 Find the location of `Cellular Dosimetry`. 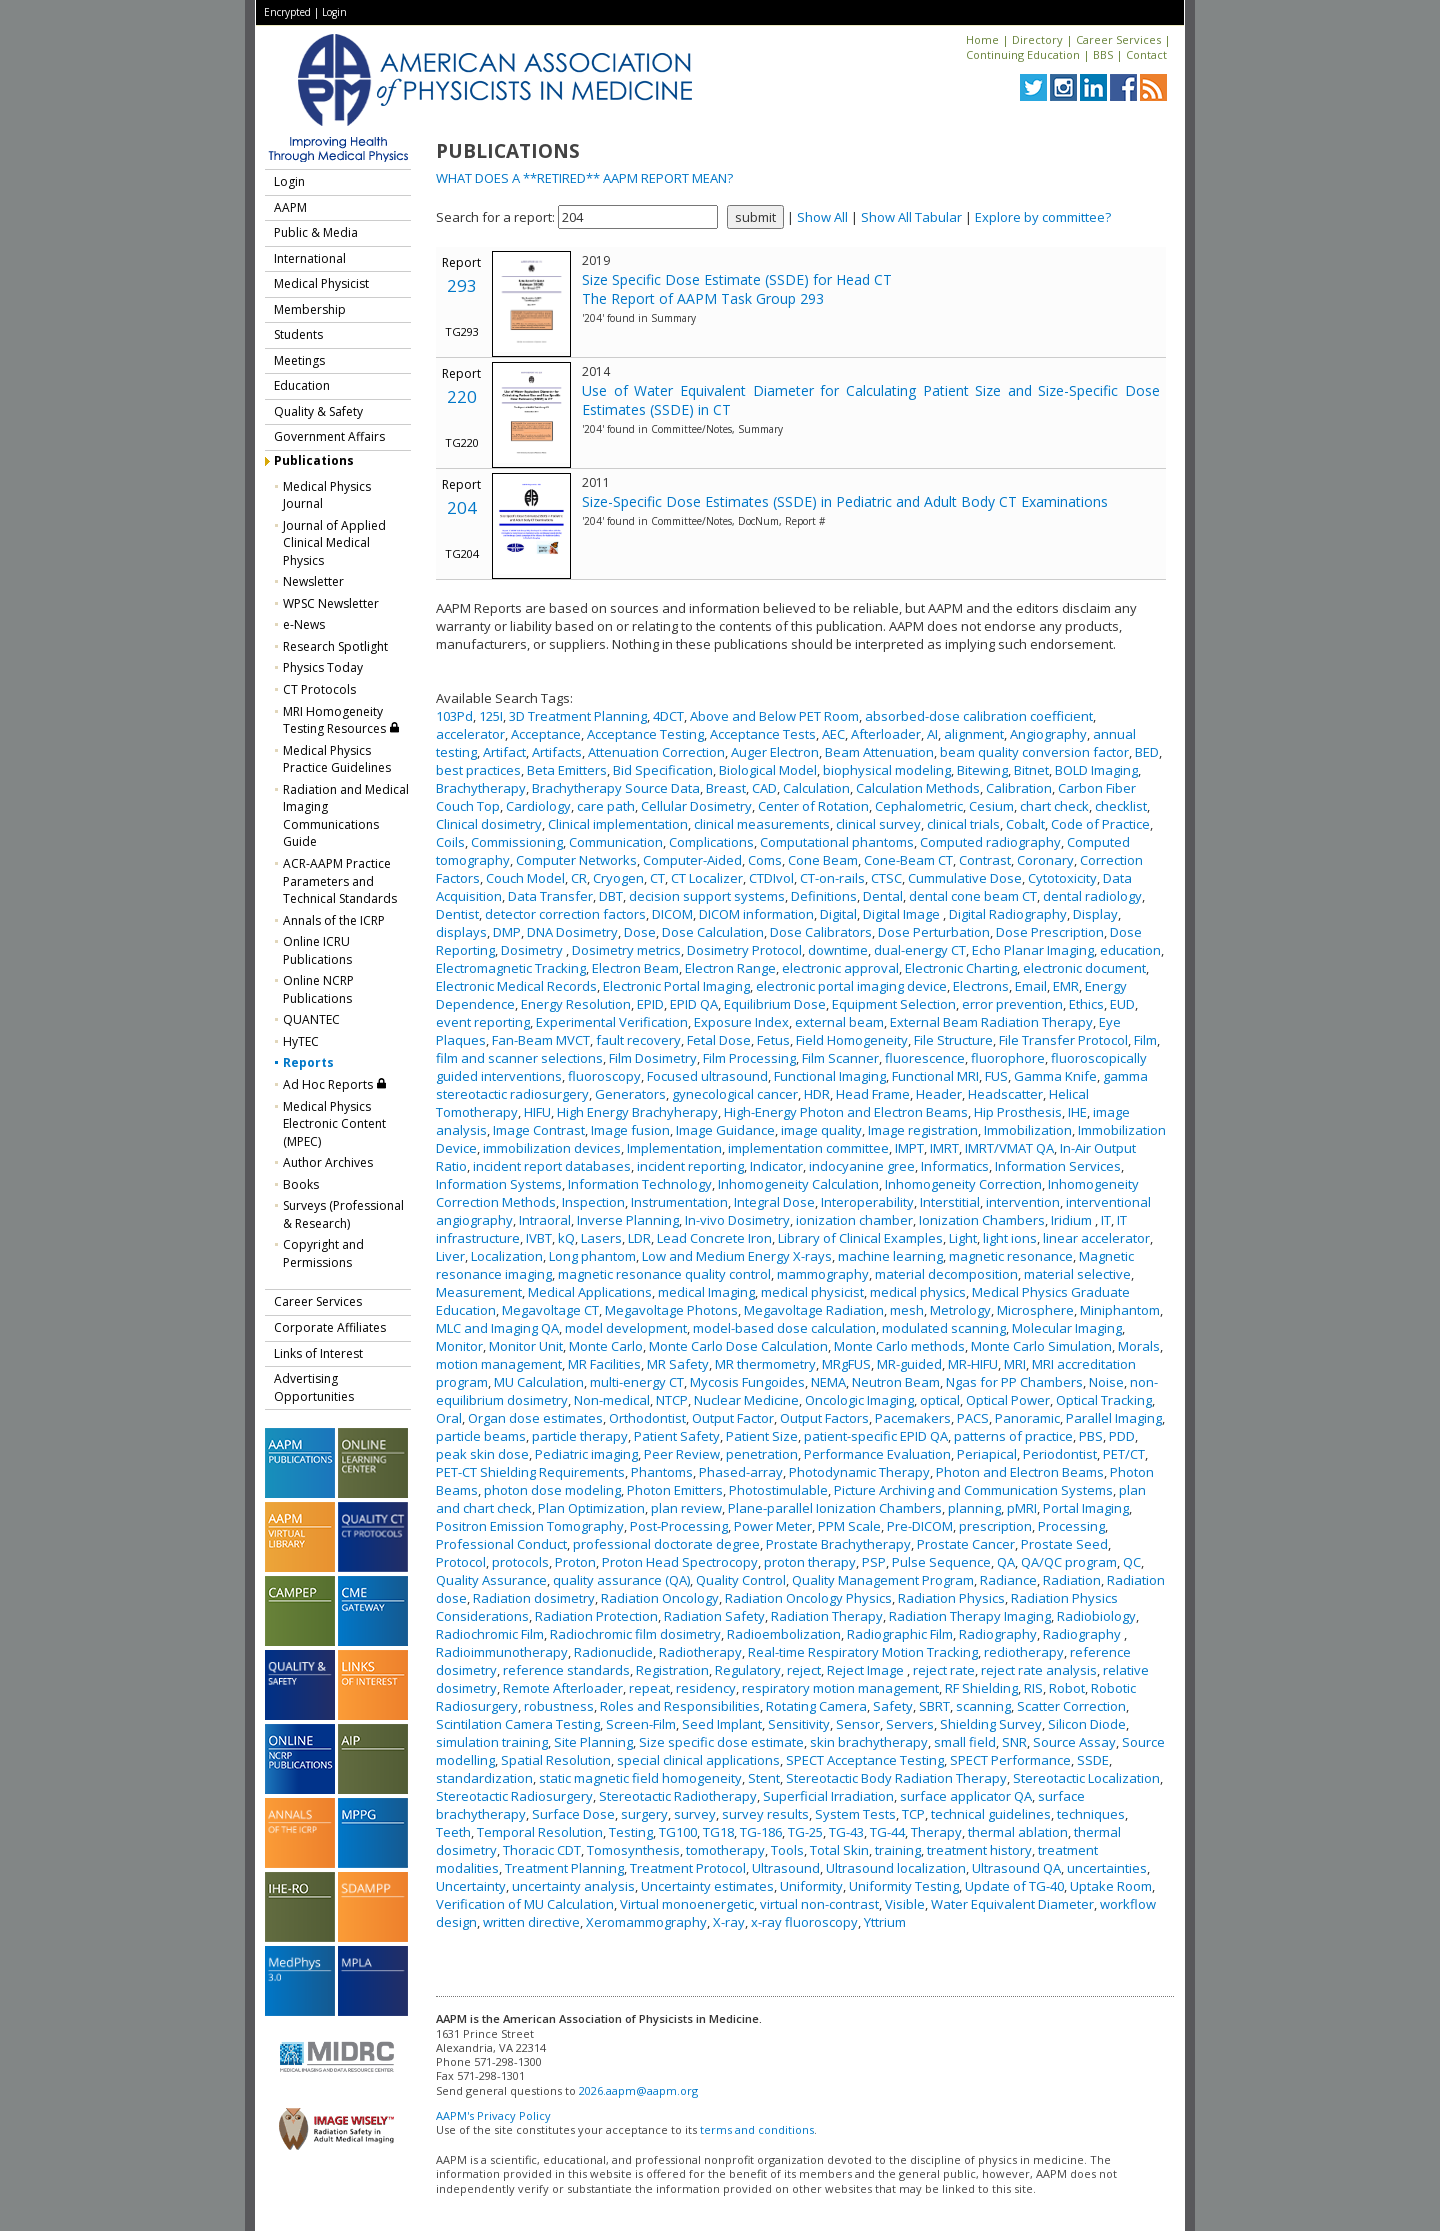

Cellular Dosimetry is located at coordinates (696, 806).